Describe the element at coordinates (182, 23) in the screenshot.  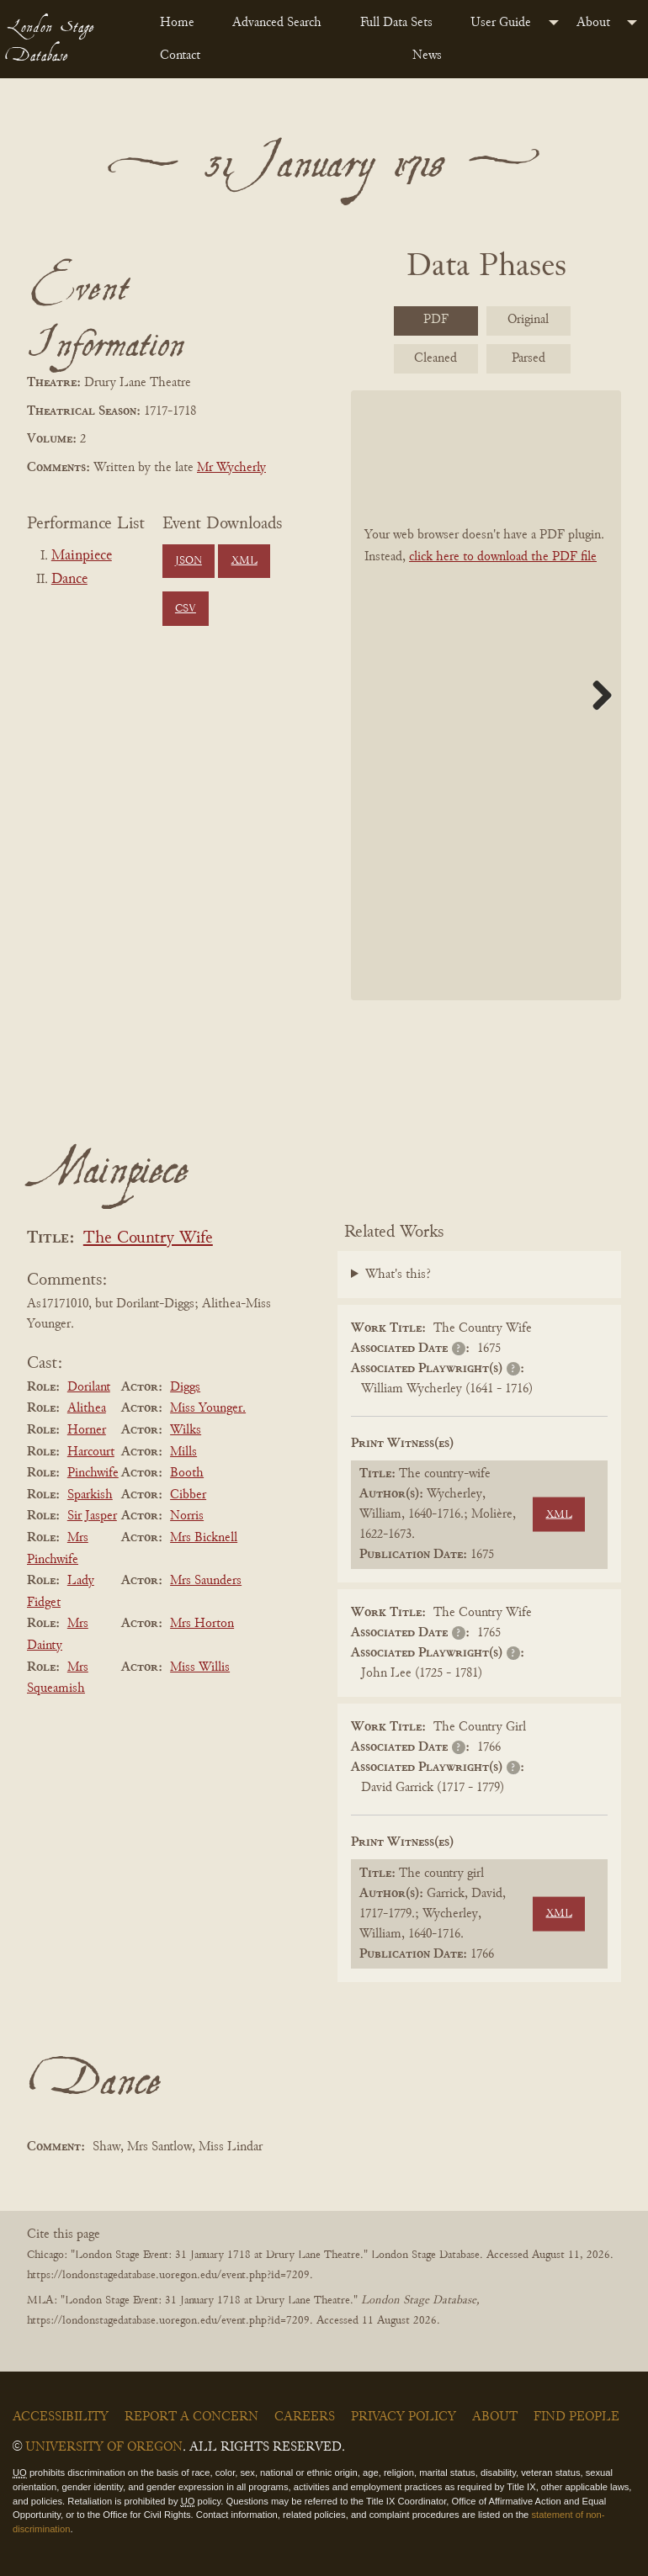
I see `[menuitem]` at that location.